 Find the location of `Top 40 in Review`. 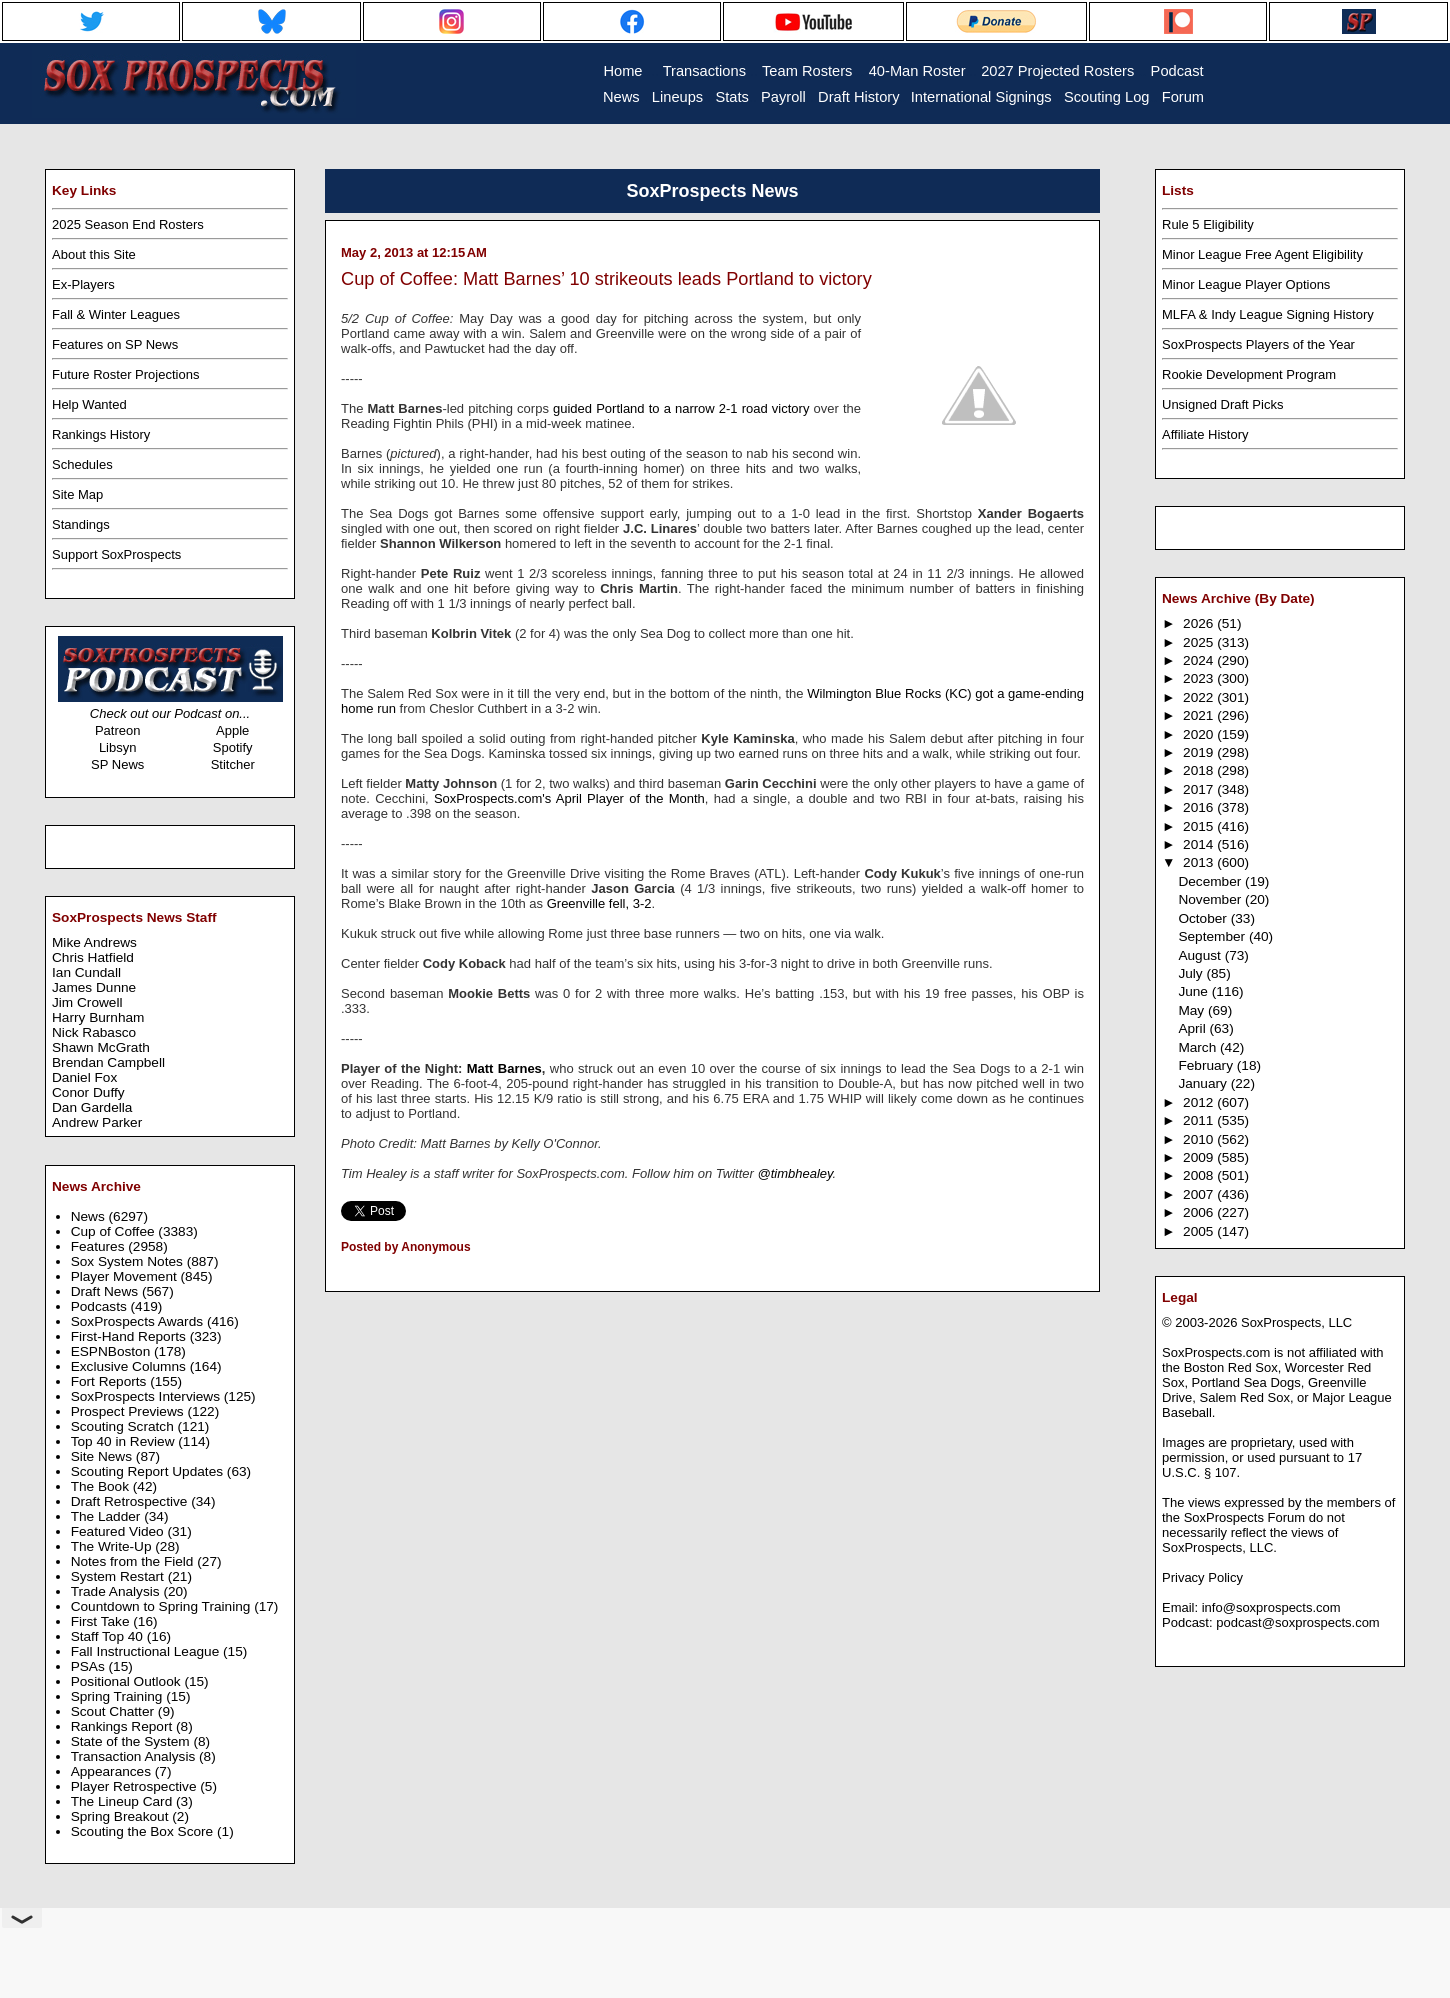

Top 40 in Review is located at coordinates (125, 1441).